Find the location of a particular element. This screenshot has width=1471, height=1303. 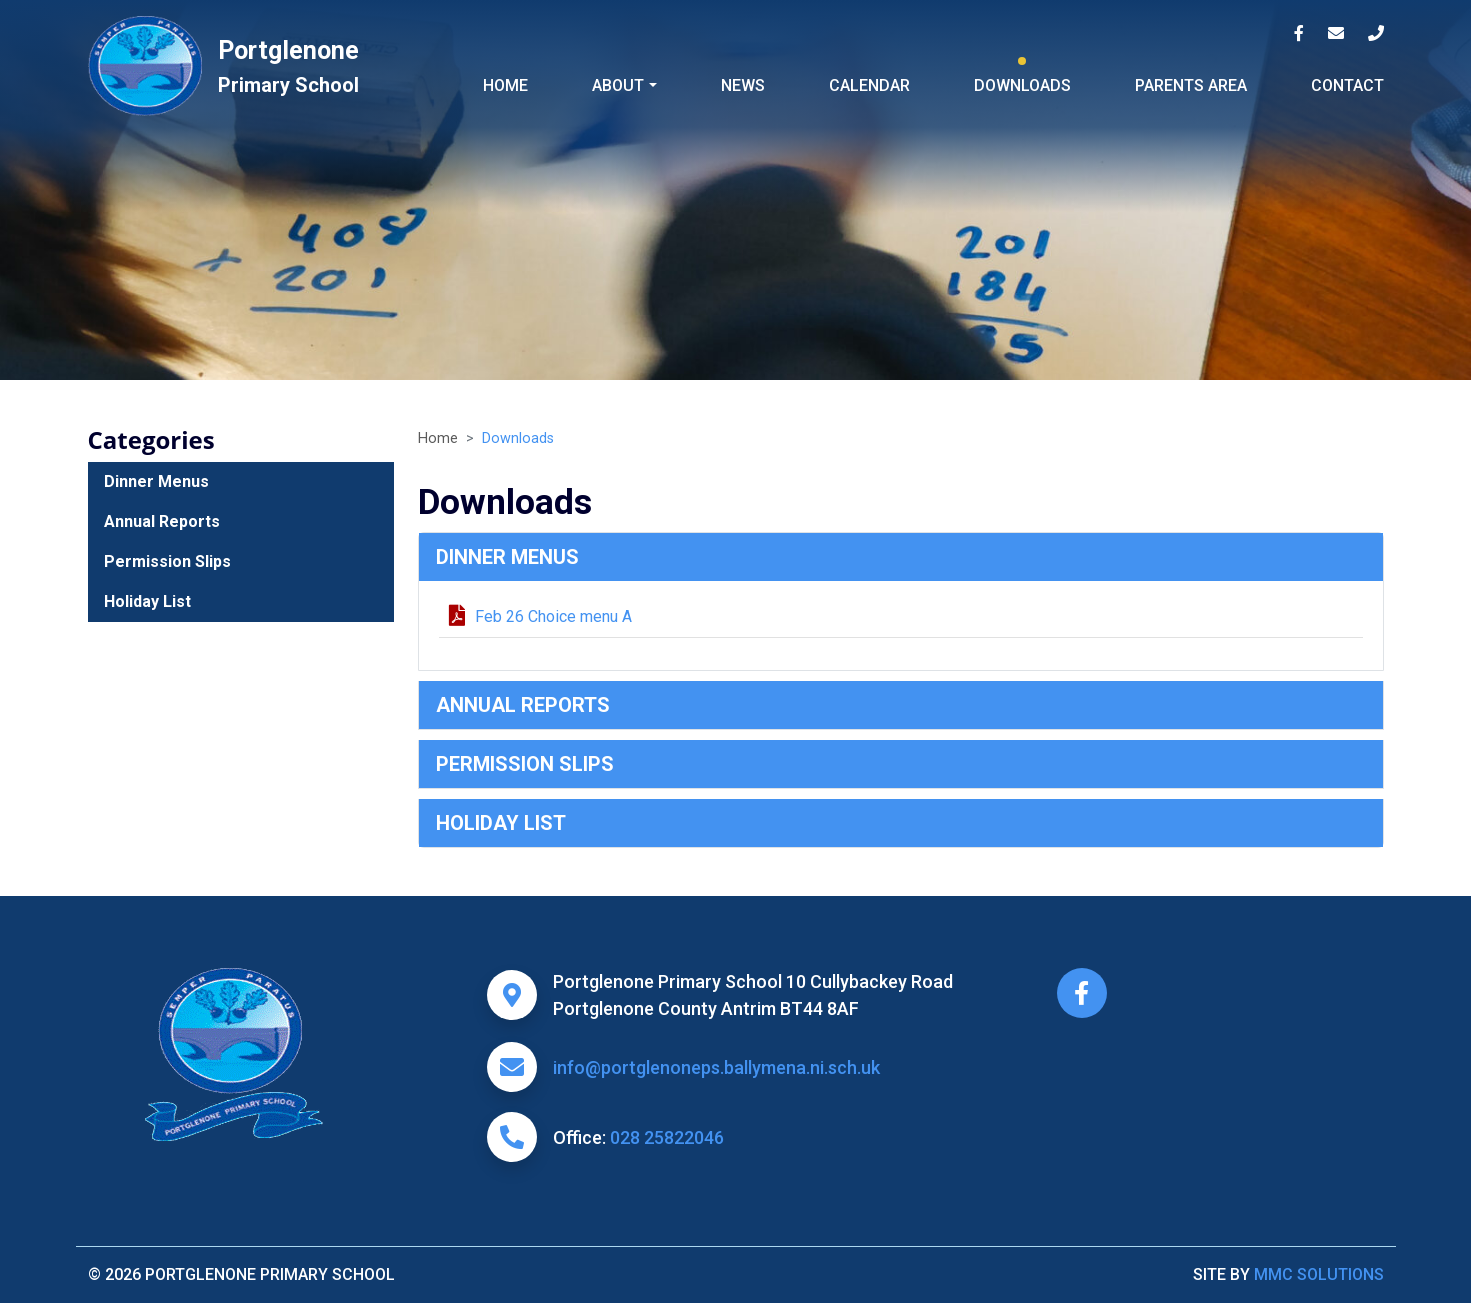

Contact is located at coordinates (1347, 85).